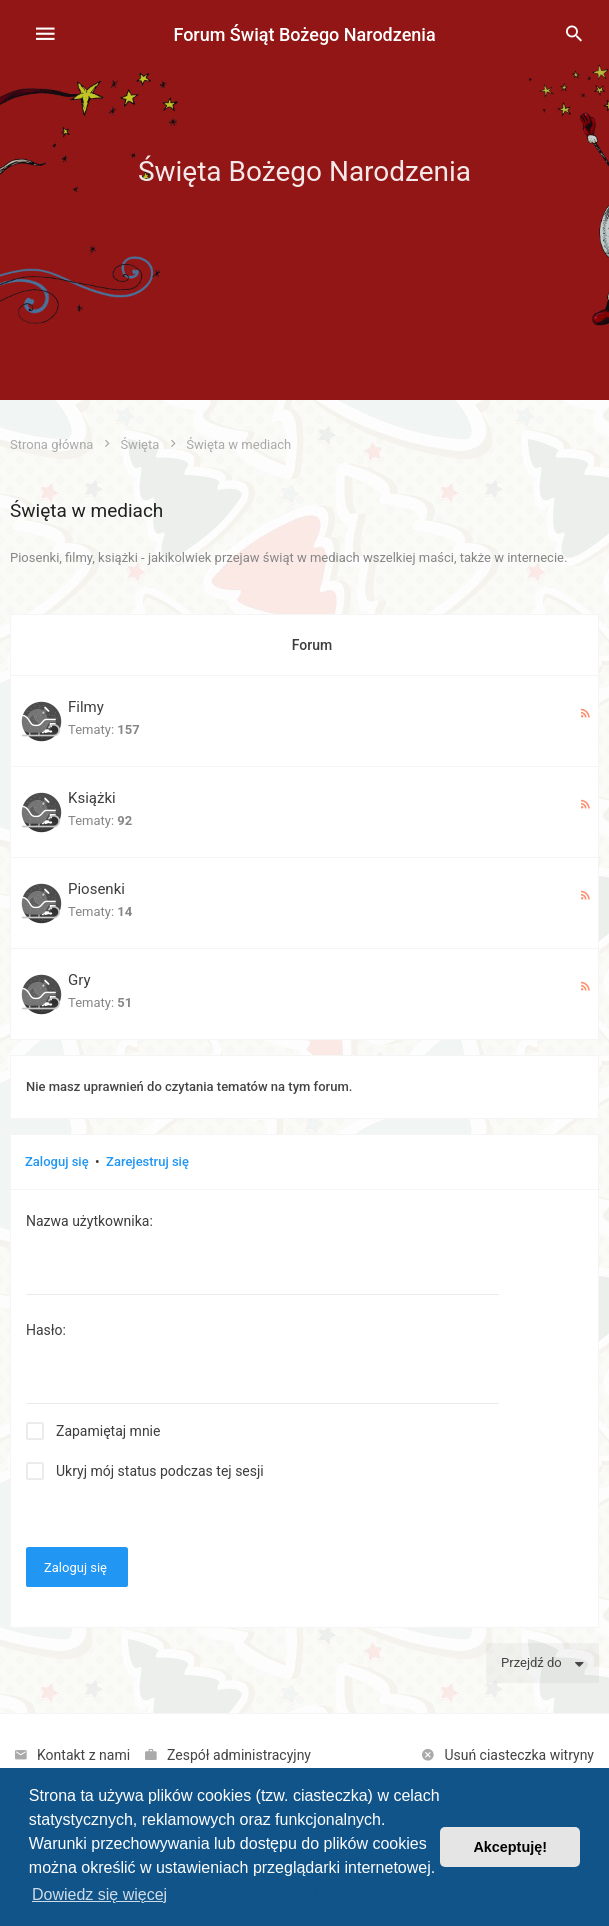 This screenshot has width=609, height=1926. What do you see at coordinates (79, 980) in the screenshot?
I see `Gry` at bounding box center [79, 980].